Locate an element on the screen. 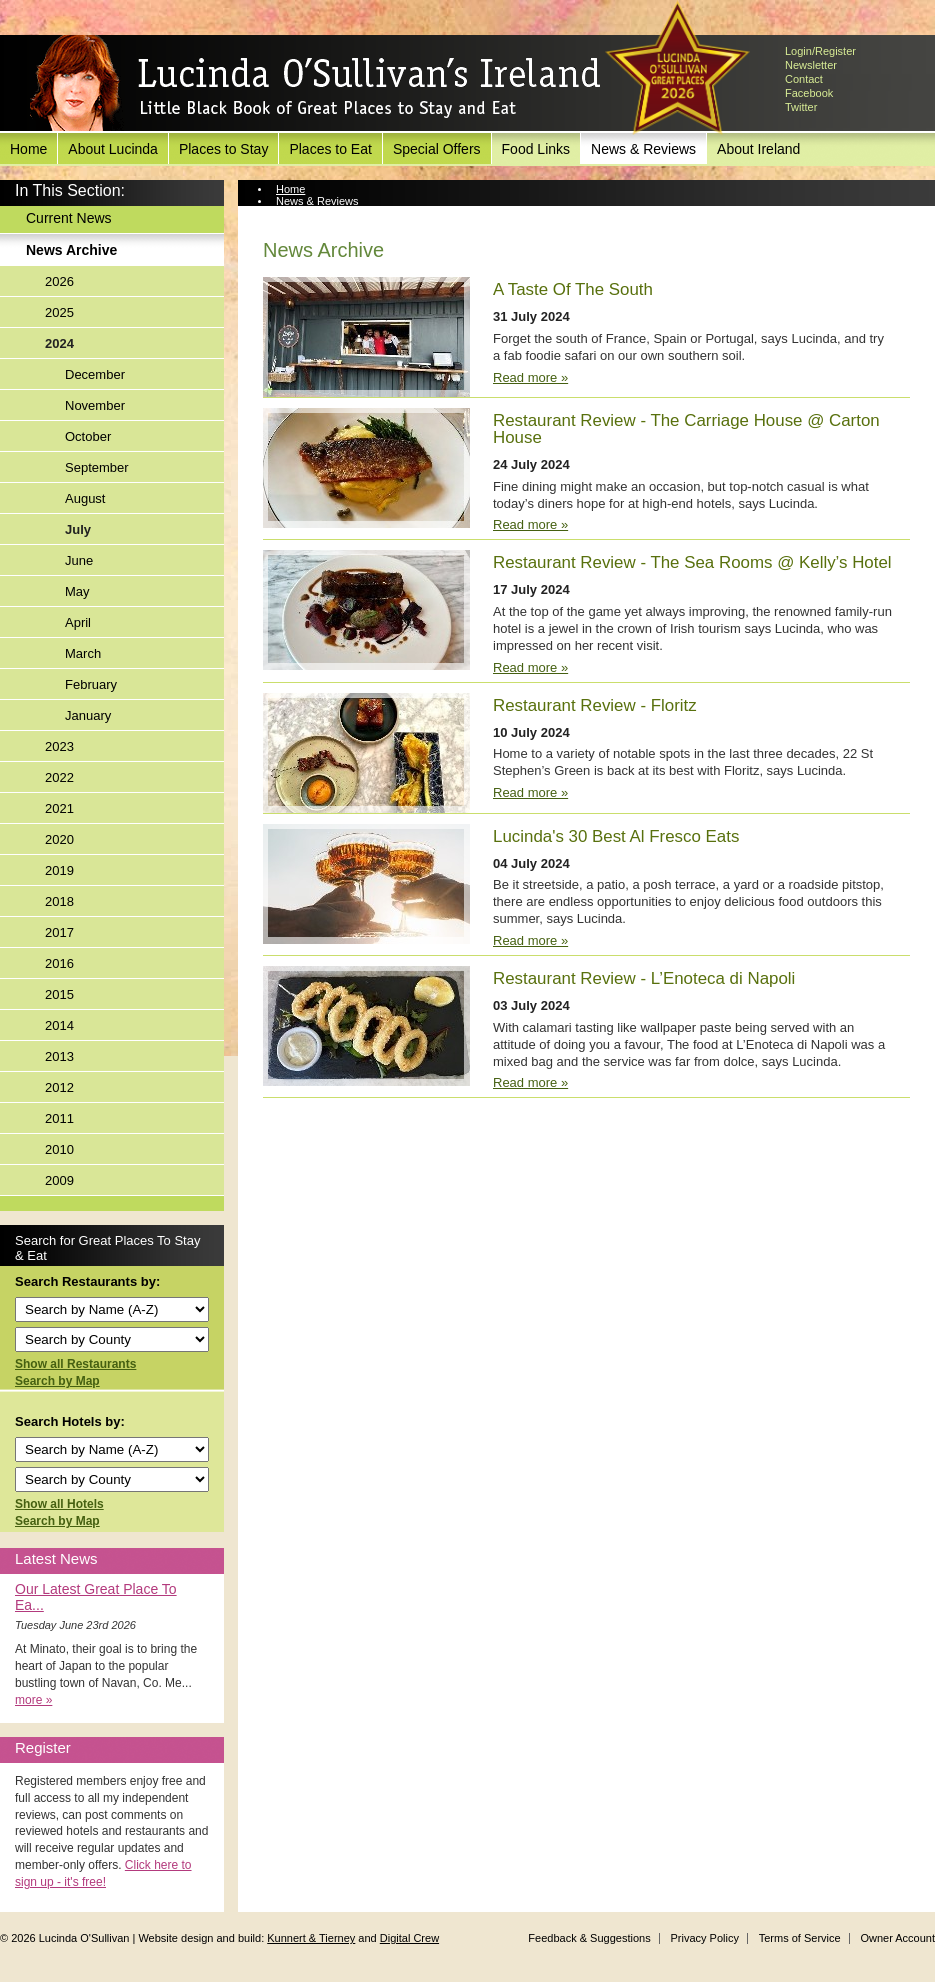 The width and height of the screenshot is (935, 1982). 2022 is located at coordinates (59, 777).